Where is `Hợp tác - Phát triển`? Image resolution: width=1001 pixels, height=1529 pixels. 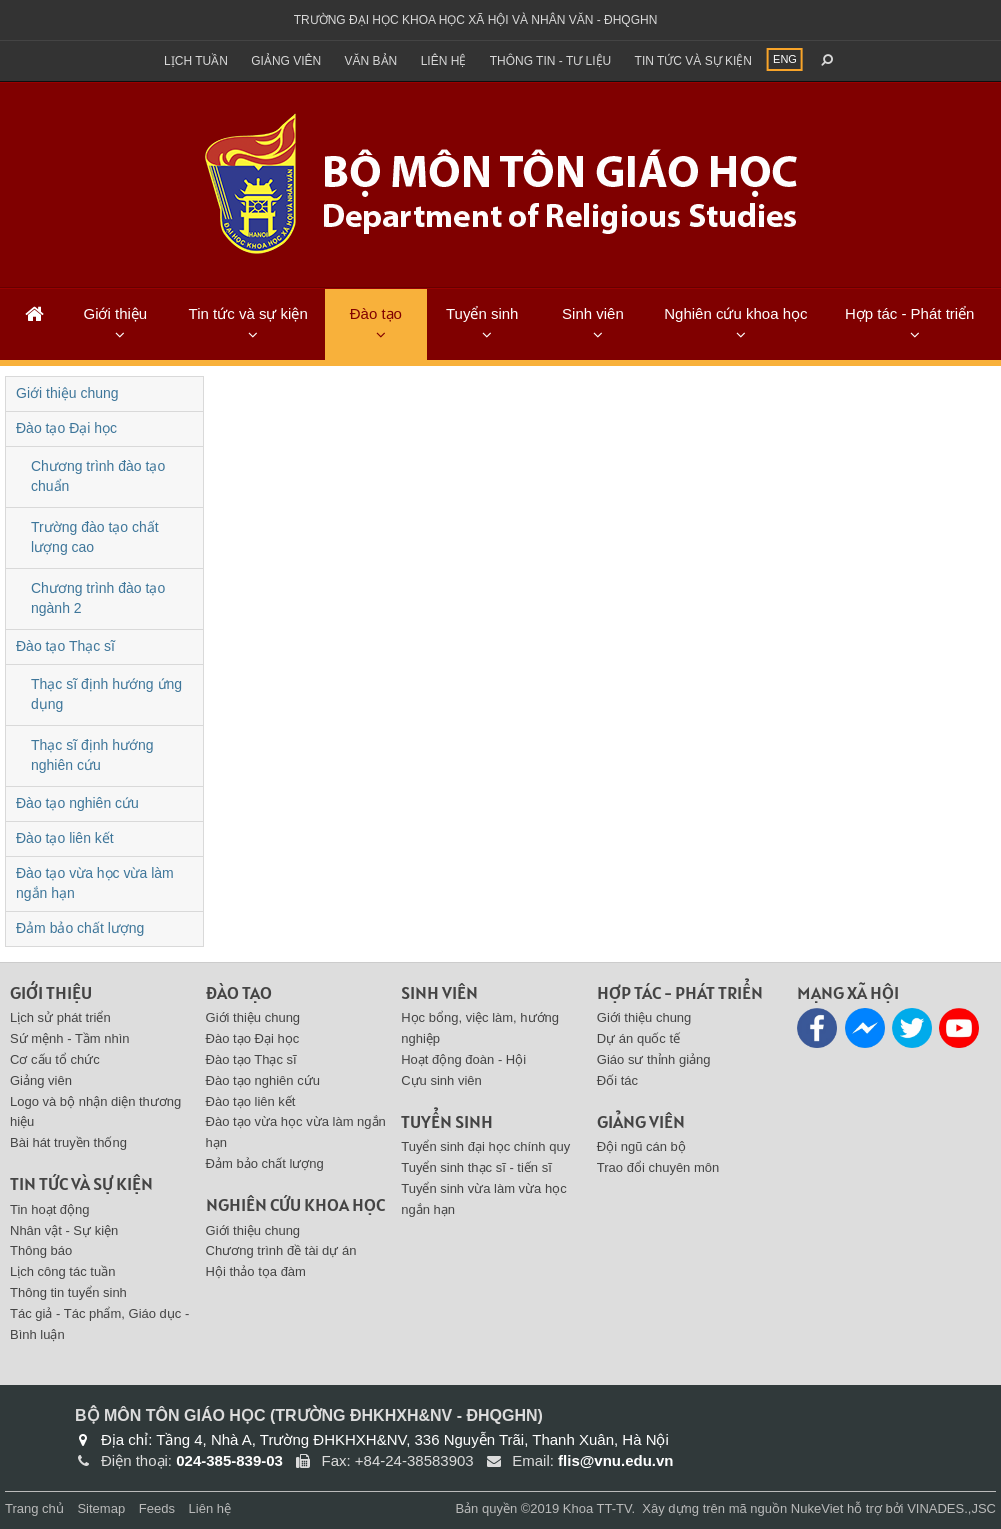 Hợp tác - Phát triển is located at coordinates (910, 313).